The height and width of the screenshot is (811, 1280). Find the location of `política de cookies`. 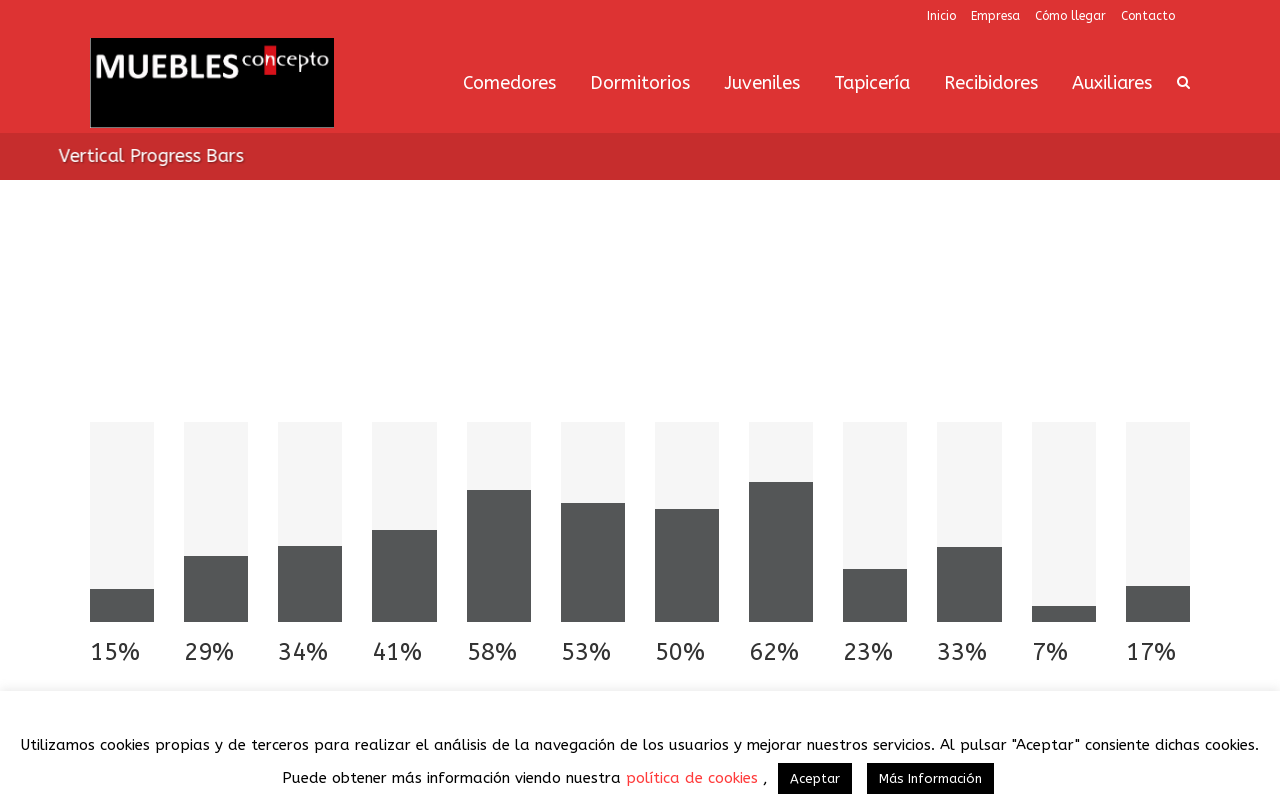

política de cookies is located at coordinates (694, 778).